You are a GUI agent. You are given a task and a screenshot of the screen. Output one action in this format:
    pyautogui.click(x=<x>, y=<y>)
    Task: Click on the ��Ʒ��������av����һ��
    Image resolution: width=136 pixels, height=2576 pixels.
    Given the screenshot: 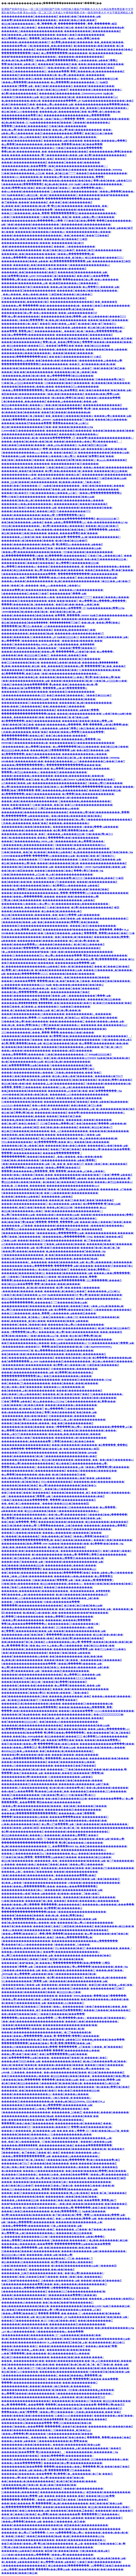 What is the action you would take?
    pyautogui.click(x=25, y=768)
    